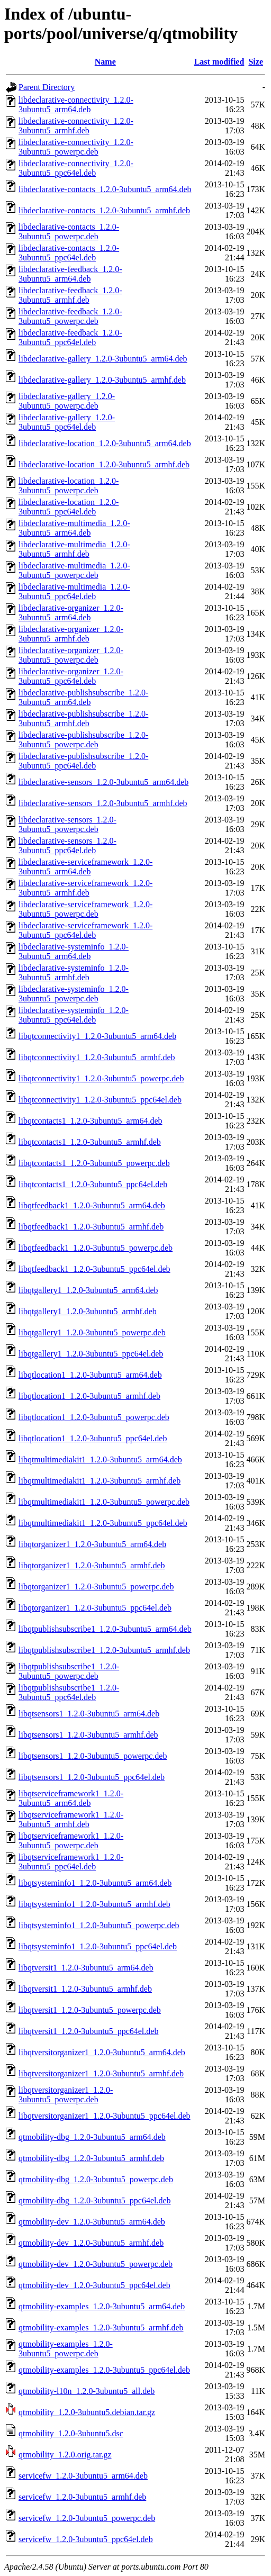  Describe the element at coordinates (105, 443) in the screenshot. I see `libdeclarative-location_1.2.0-3ubuntu5_arm64.deb` at that location.